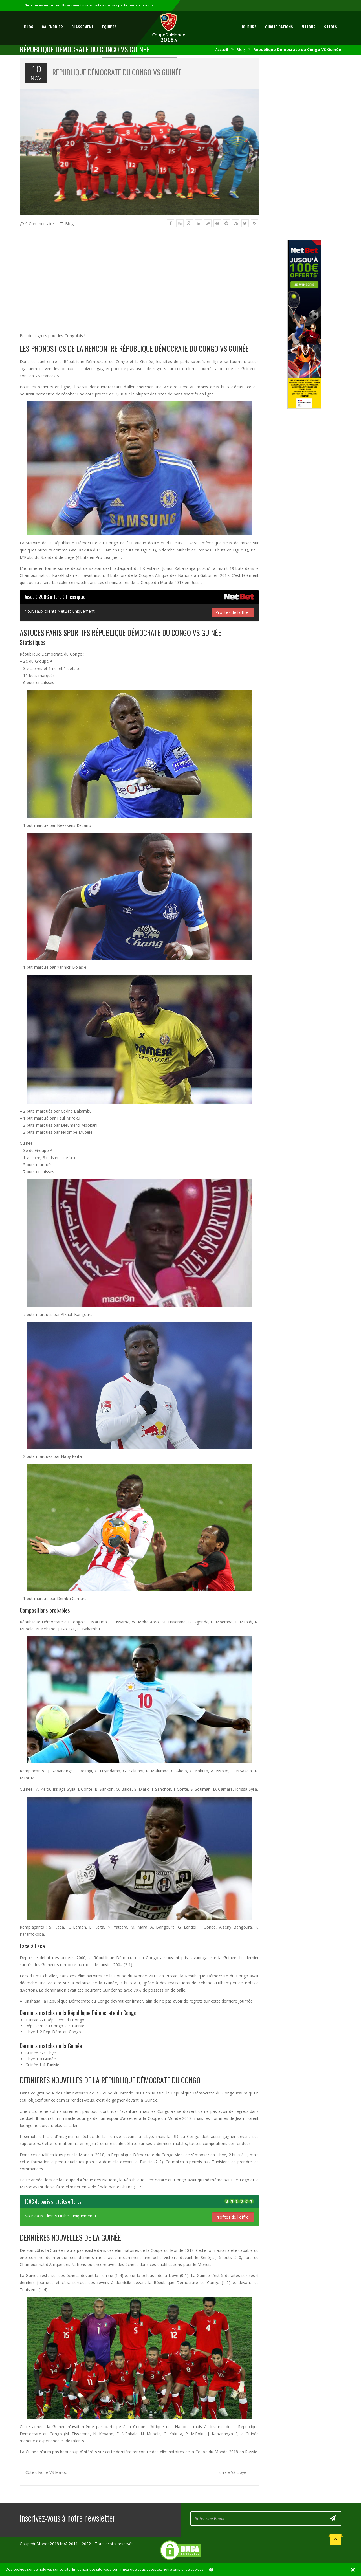 This screenshot has width=361, height=2576. I want to click on Calendrier, so click(52, 27).